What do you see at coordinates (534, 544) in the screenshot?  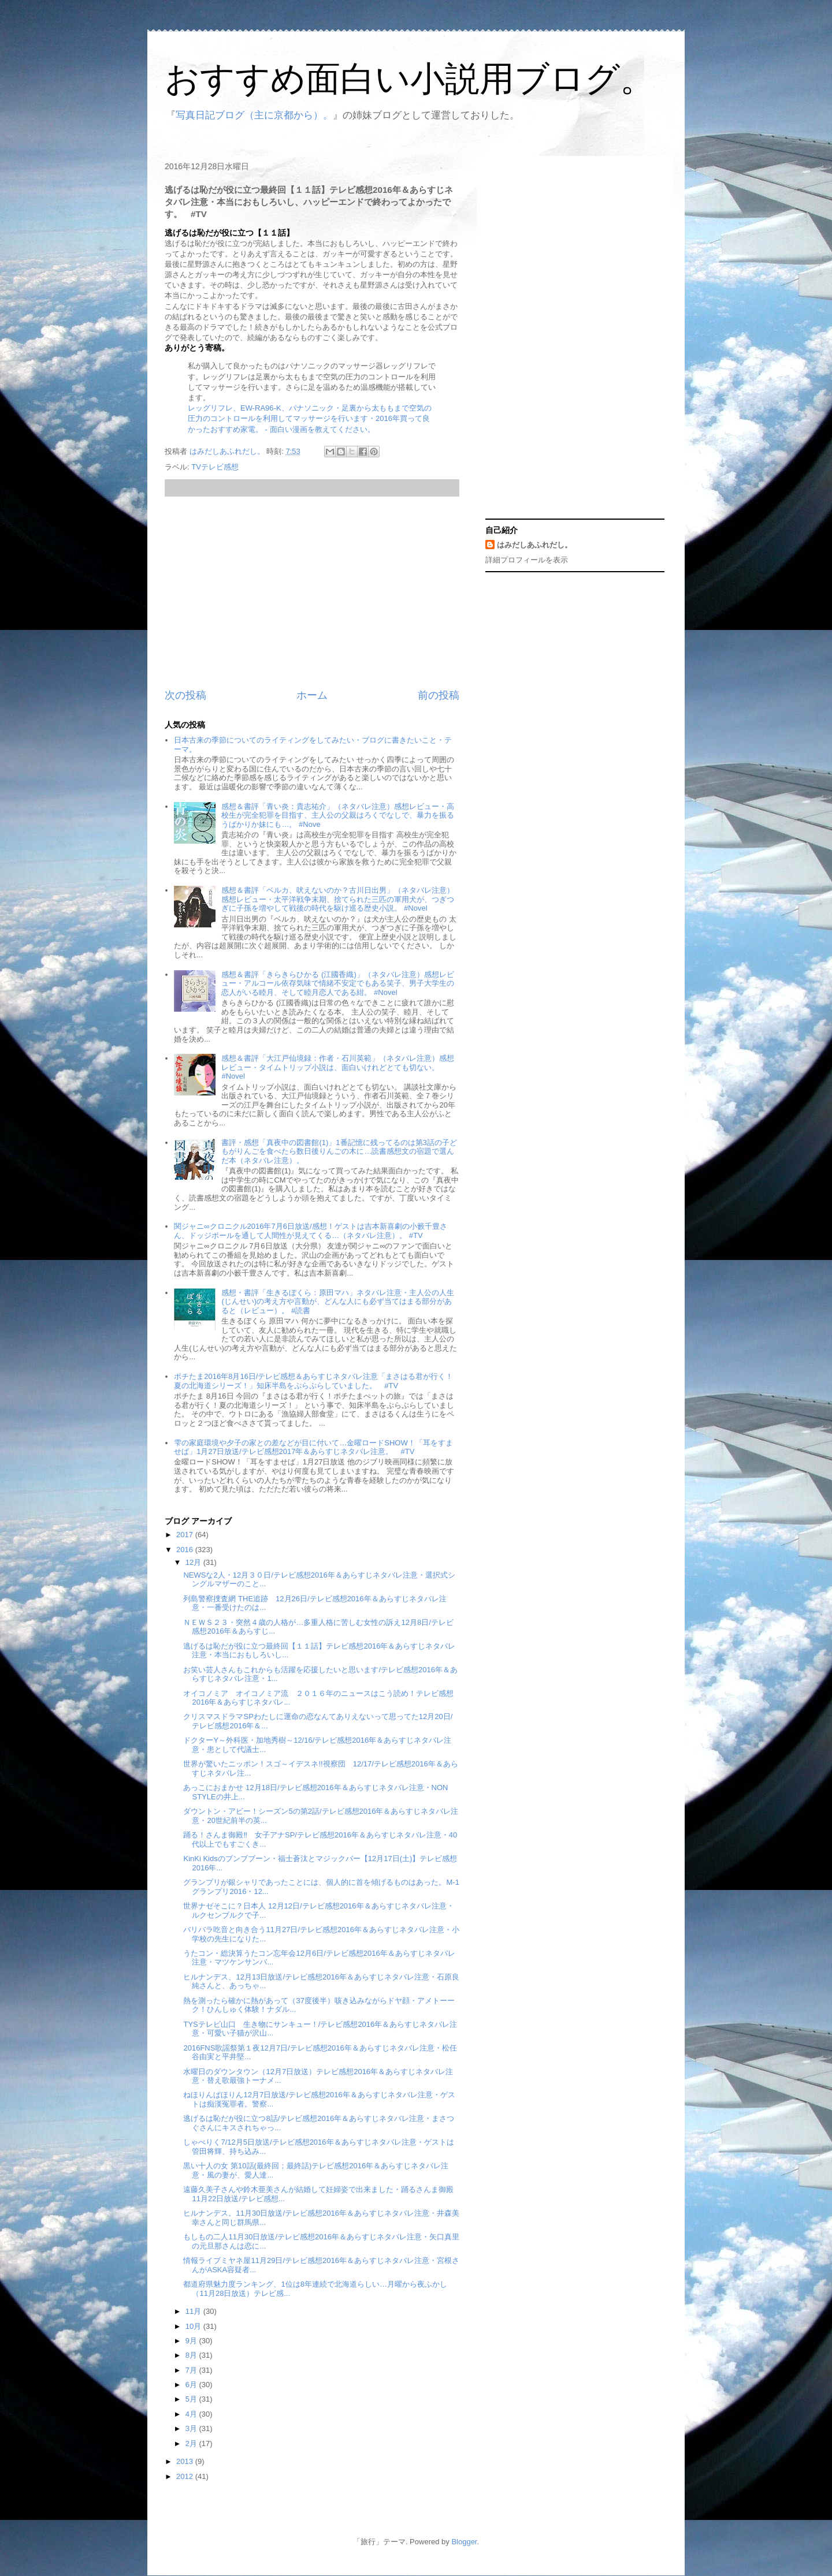 I see `はみだしあふれだし。` at bounding box center [534, 544].